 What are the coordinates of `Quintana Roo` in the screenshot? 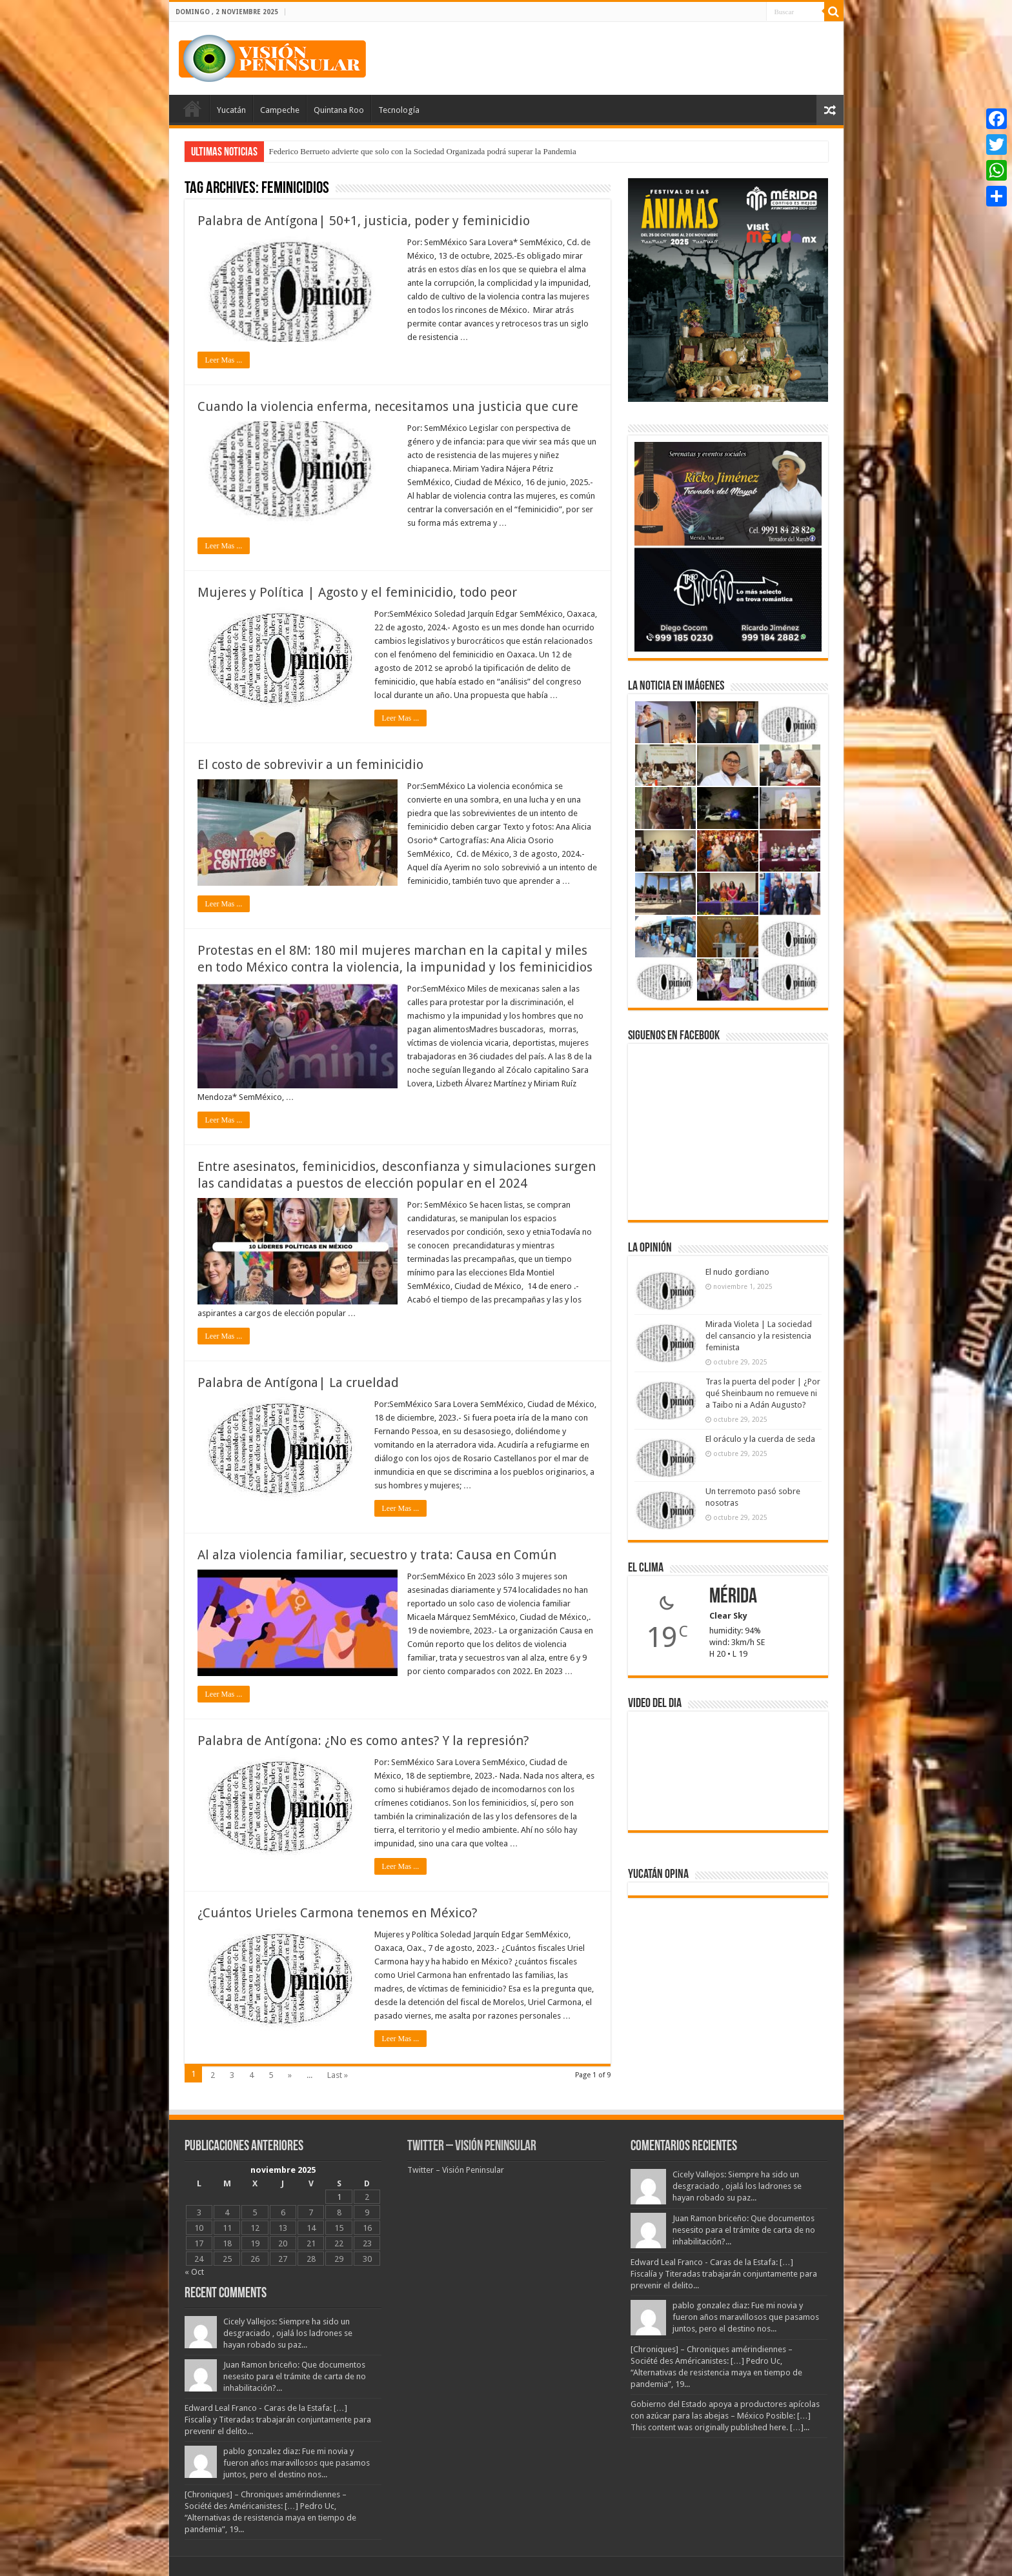 It's located at (339, 110).